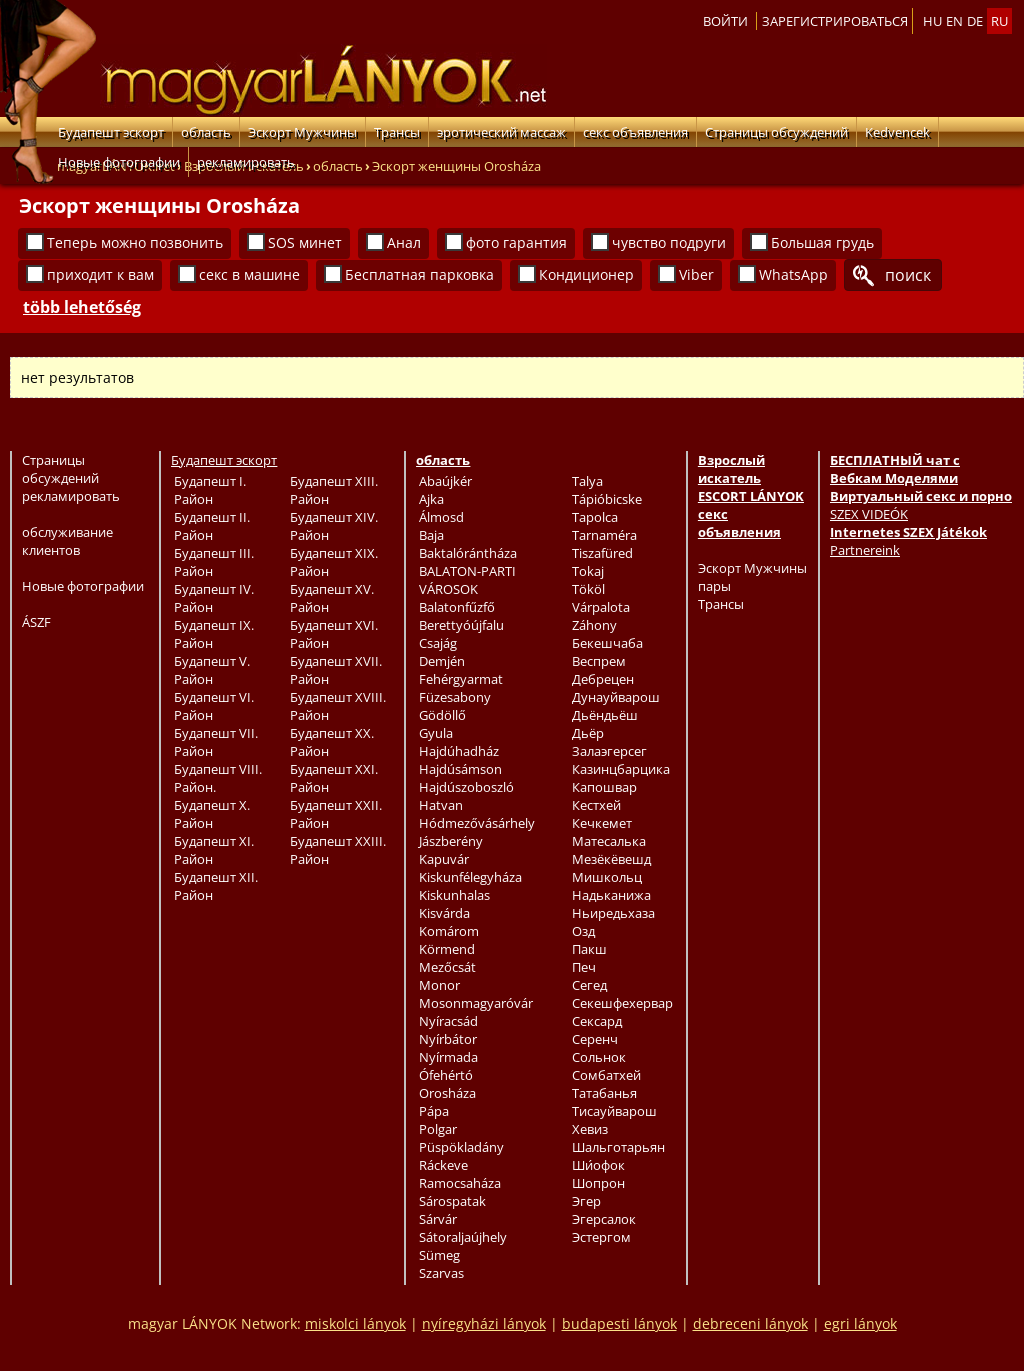 This screenshot has height=1371, width=1024. Describe the element at coordinates (477, 823) in the screenshot. I see `Hódmezővásárhely` at that location.